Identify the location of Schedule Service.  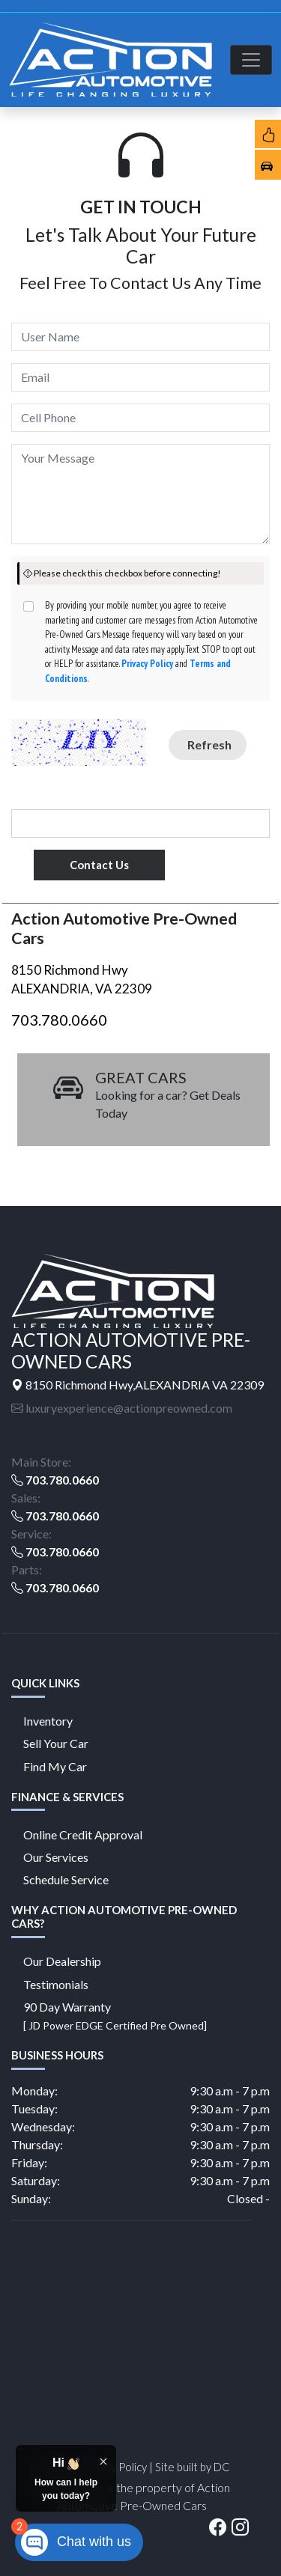
(66, 1879).